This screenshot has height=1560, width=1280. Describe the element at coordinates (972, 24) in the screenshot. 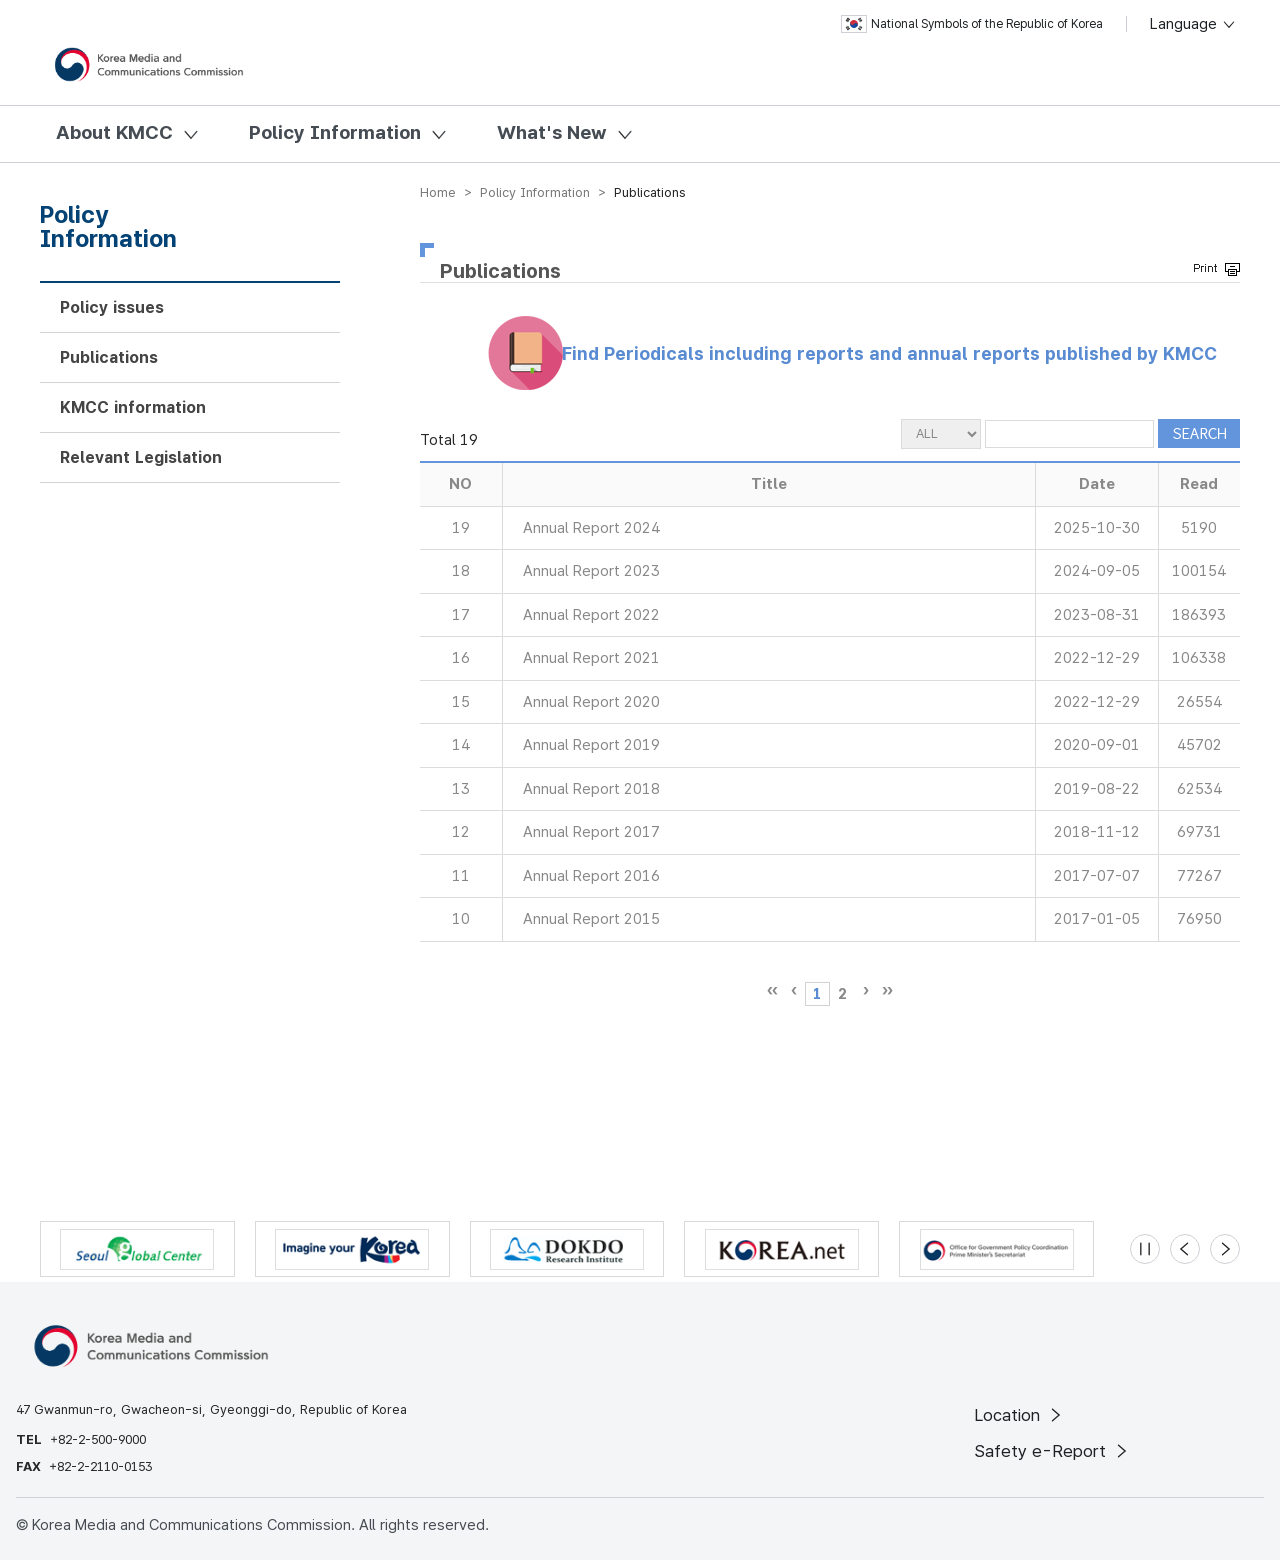

I see `National Symbols of the Republic of Korea` at that location.